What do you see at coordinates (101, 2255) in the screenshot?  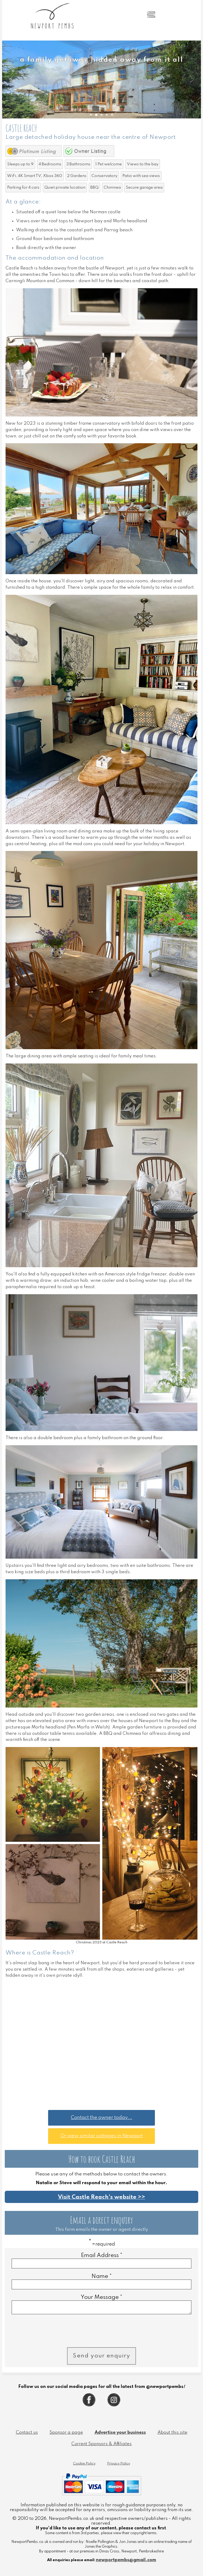 I see `Email Address` at bounding box center [101, 2255].